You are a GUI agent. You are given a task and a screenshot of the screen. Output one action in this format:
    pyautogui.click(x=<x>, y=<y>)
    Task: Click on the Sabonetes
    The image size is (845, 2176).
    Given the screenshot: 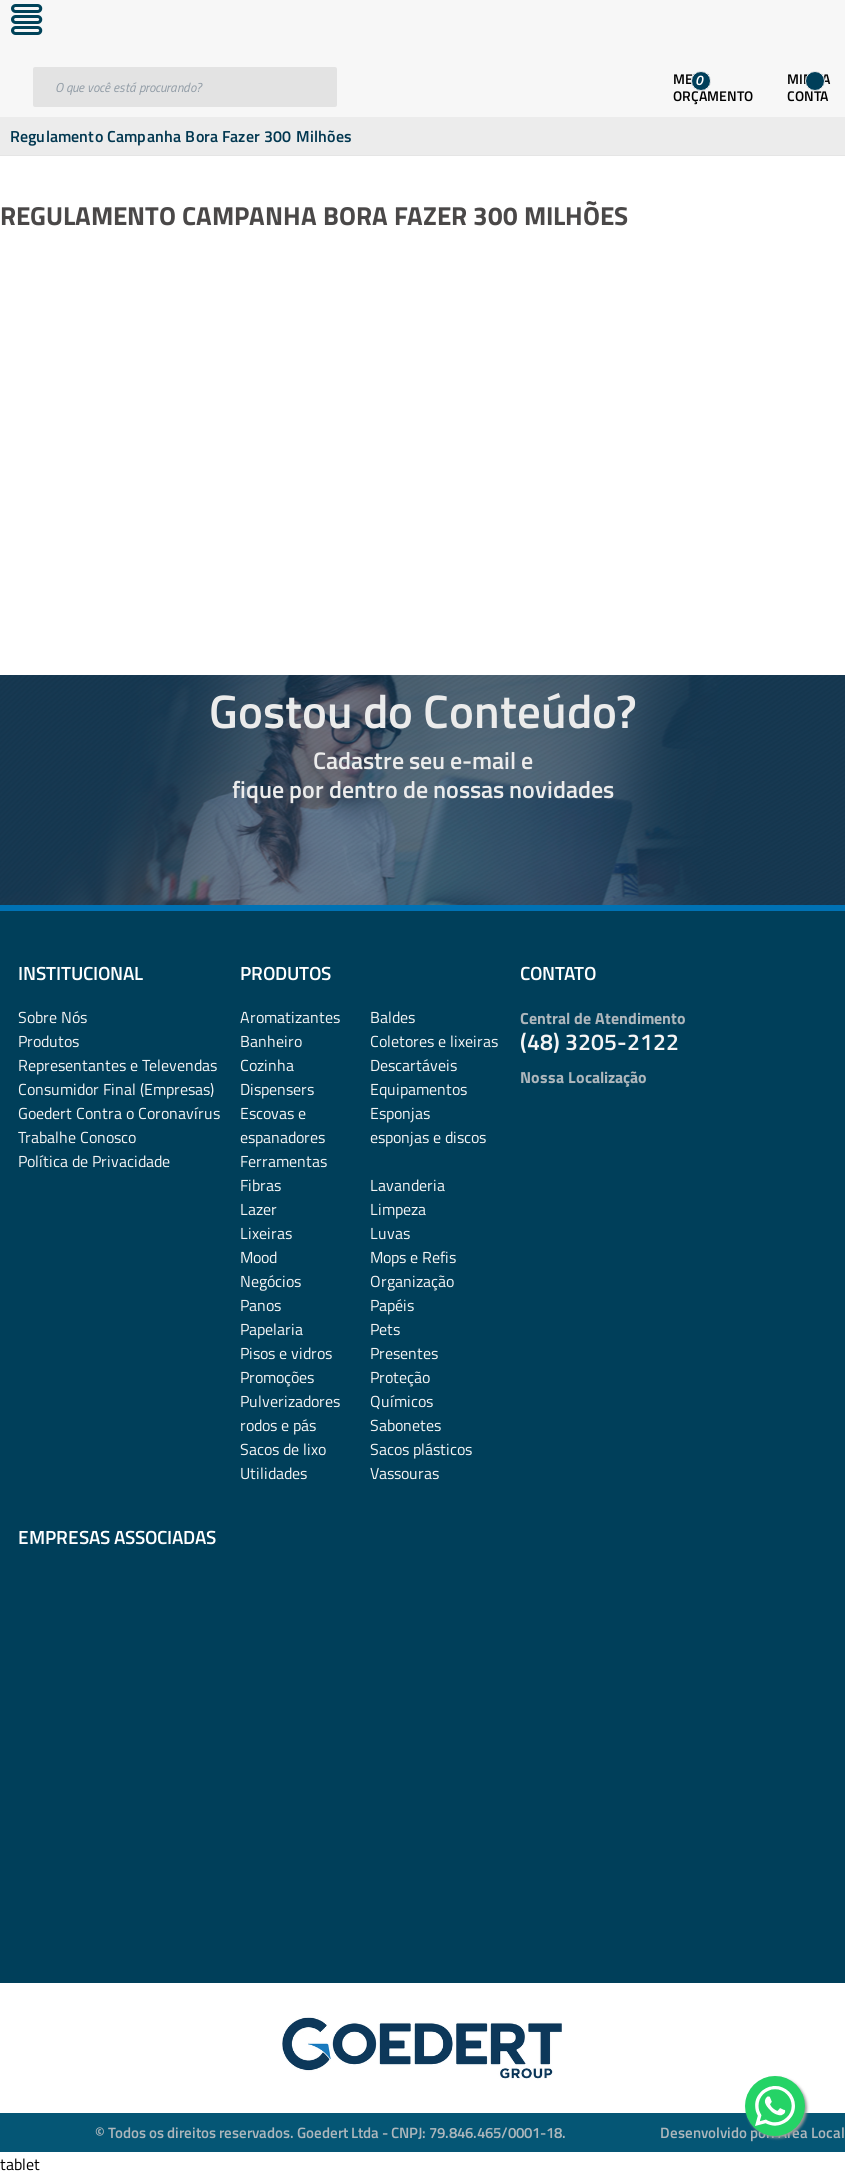 What is the action you would take?
    pyautogui.click(x=405, y=1425)
    